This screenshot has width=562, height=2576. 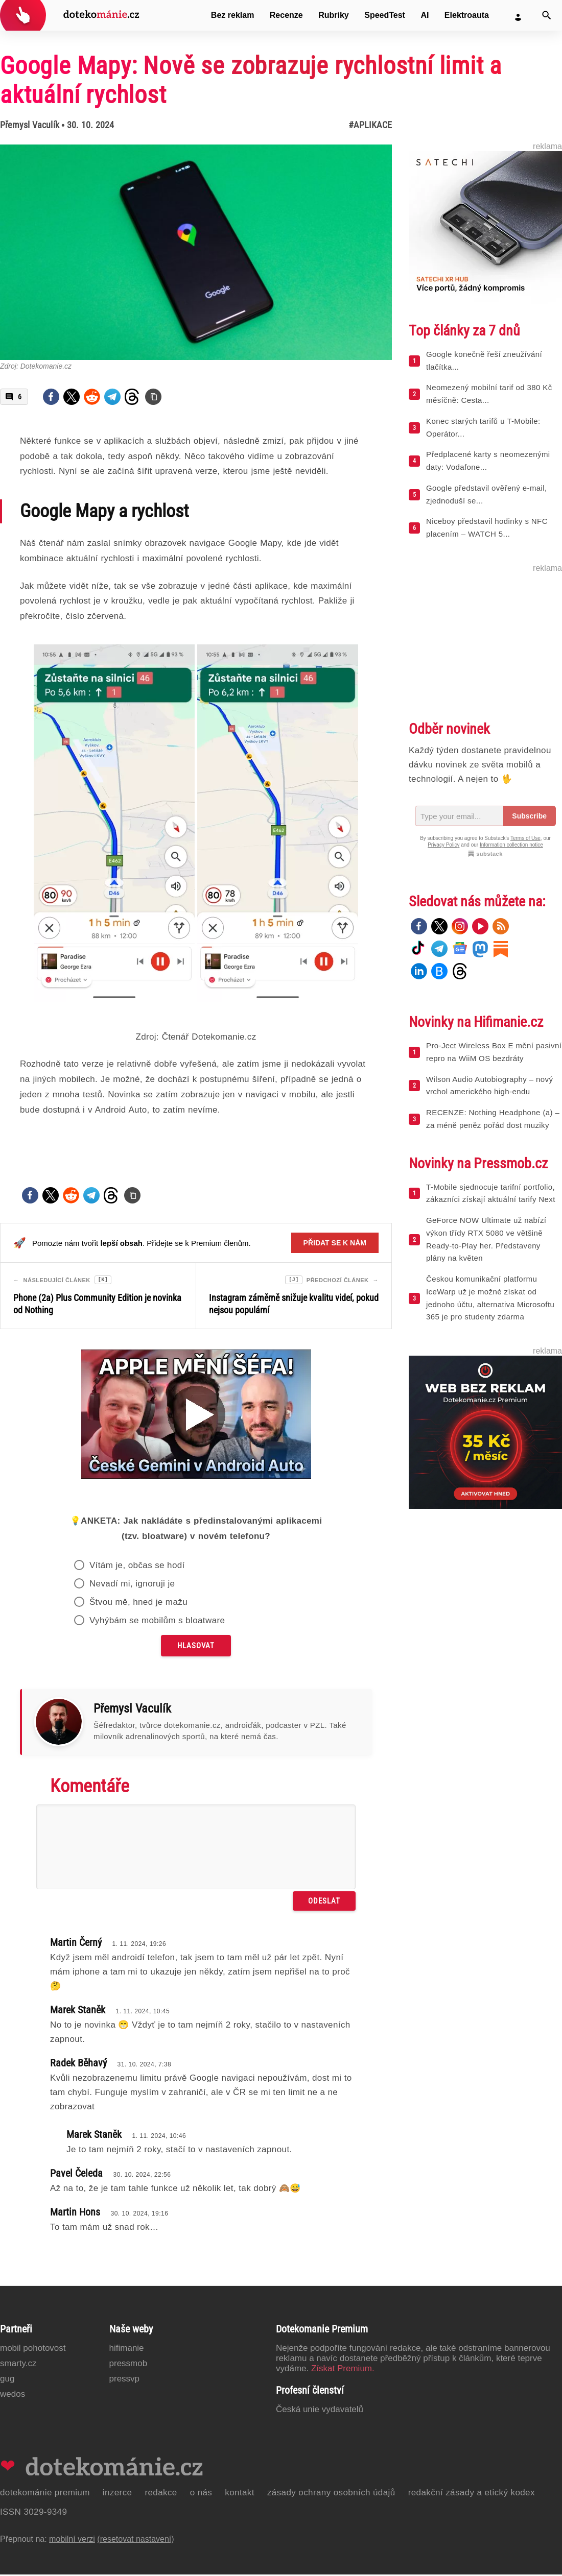 I want to click on Rubriky, so click(x=333, y=15).